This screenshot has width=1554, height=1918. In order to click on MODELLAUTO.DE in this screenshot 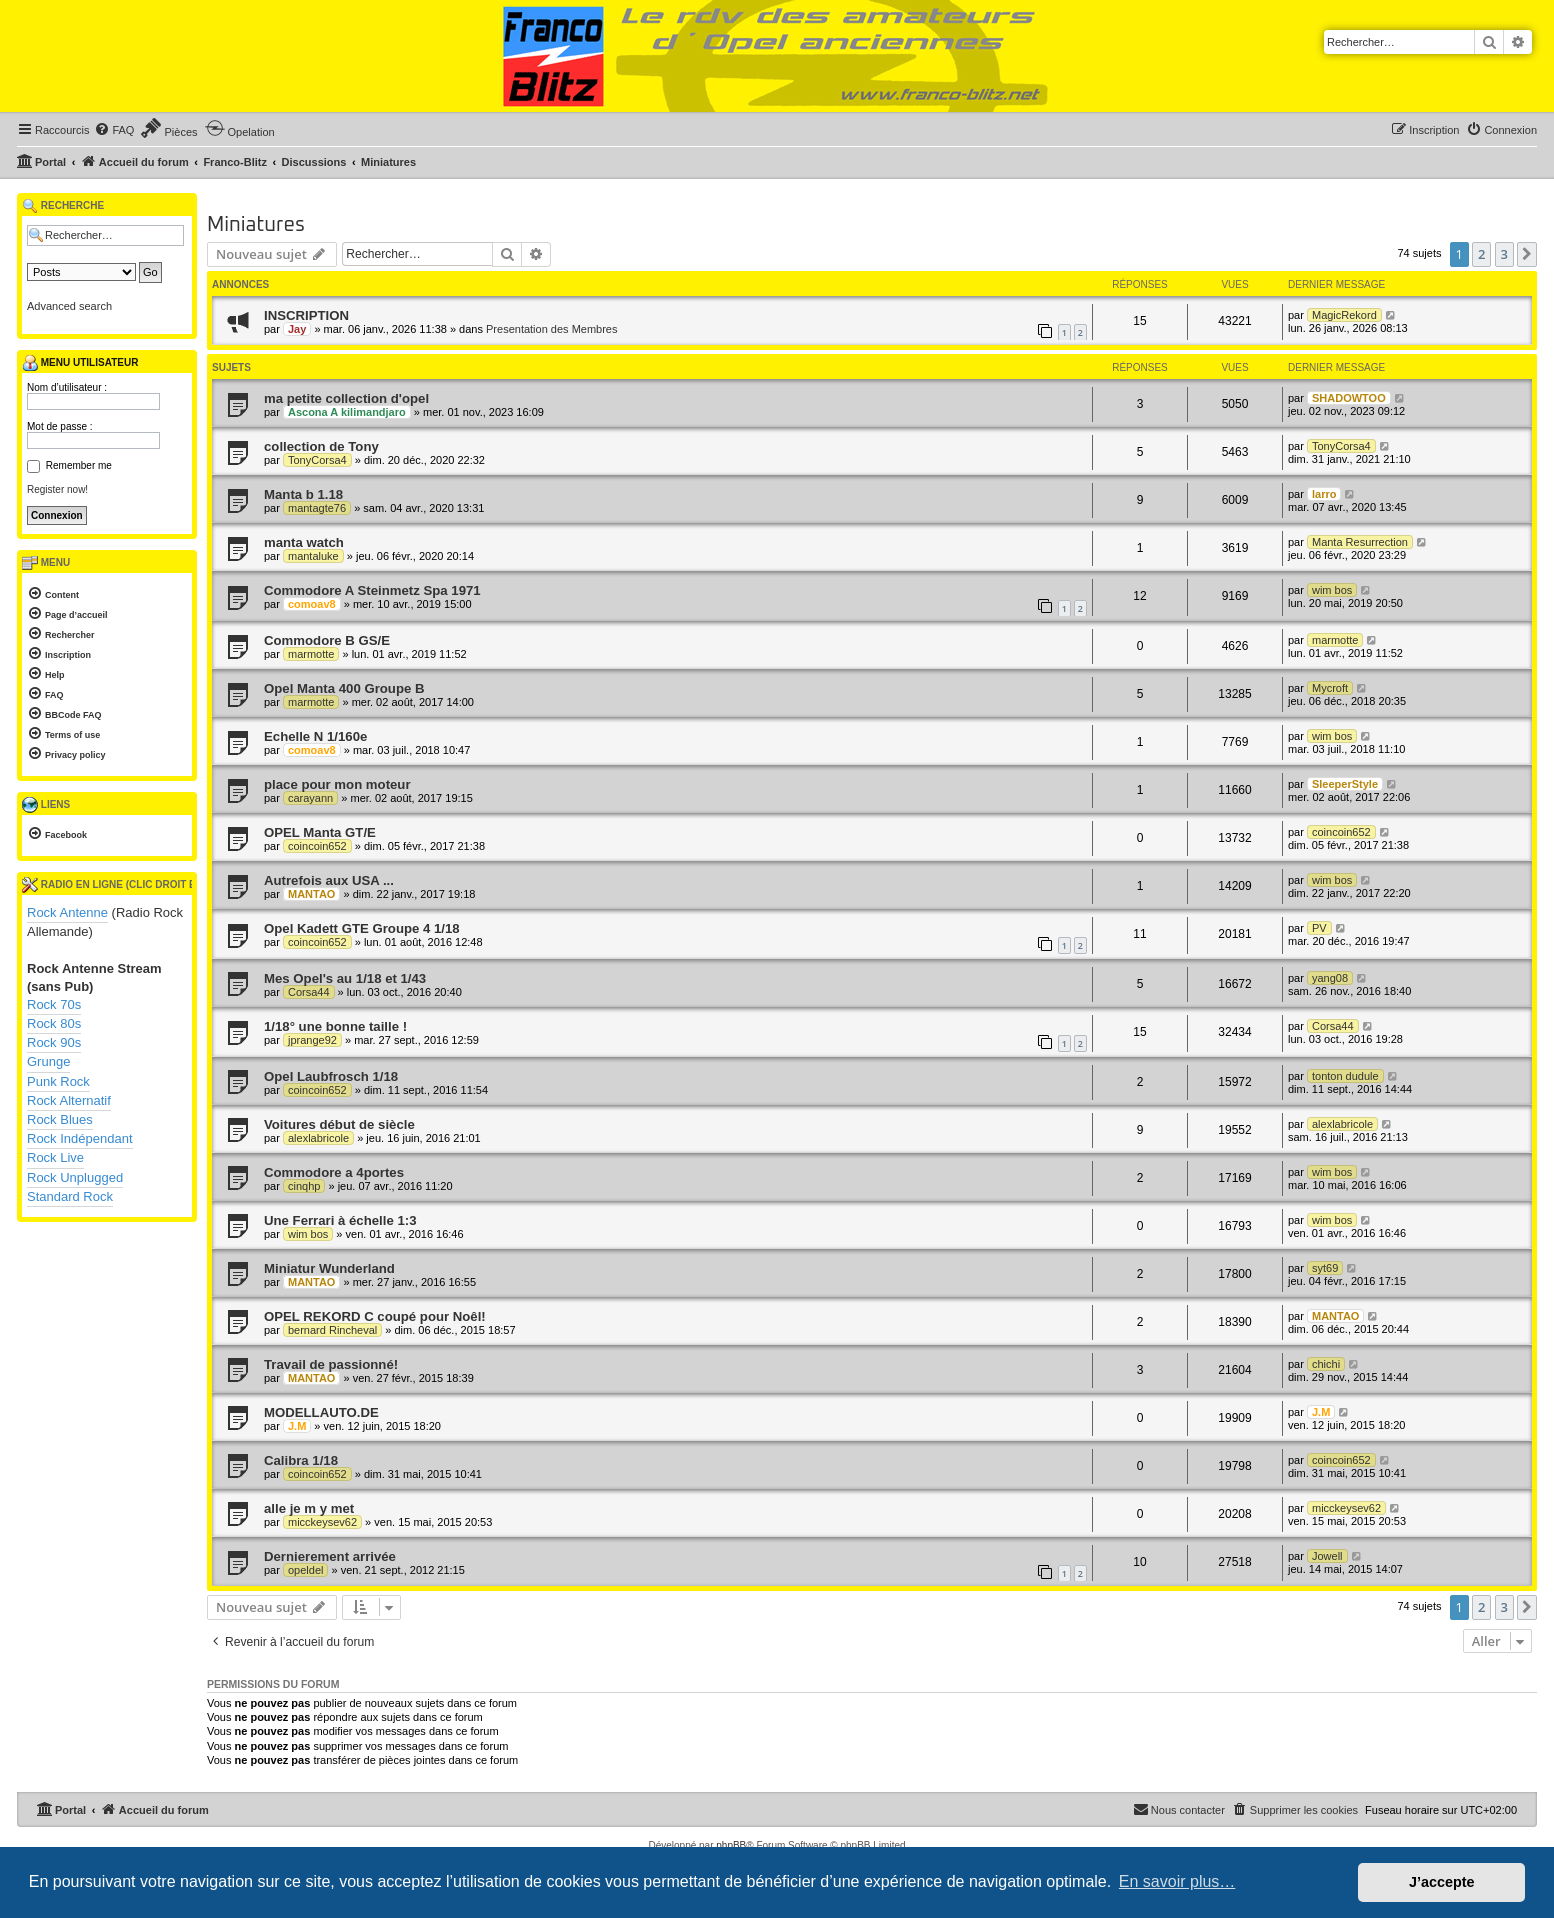, I will do `click(321, 1412)`.